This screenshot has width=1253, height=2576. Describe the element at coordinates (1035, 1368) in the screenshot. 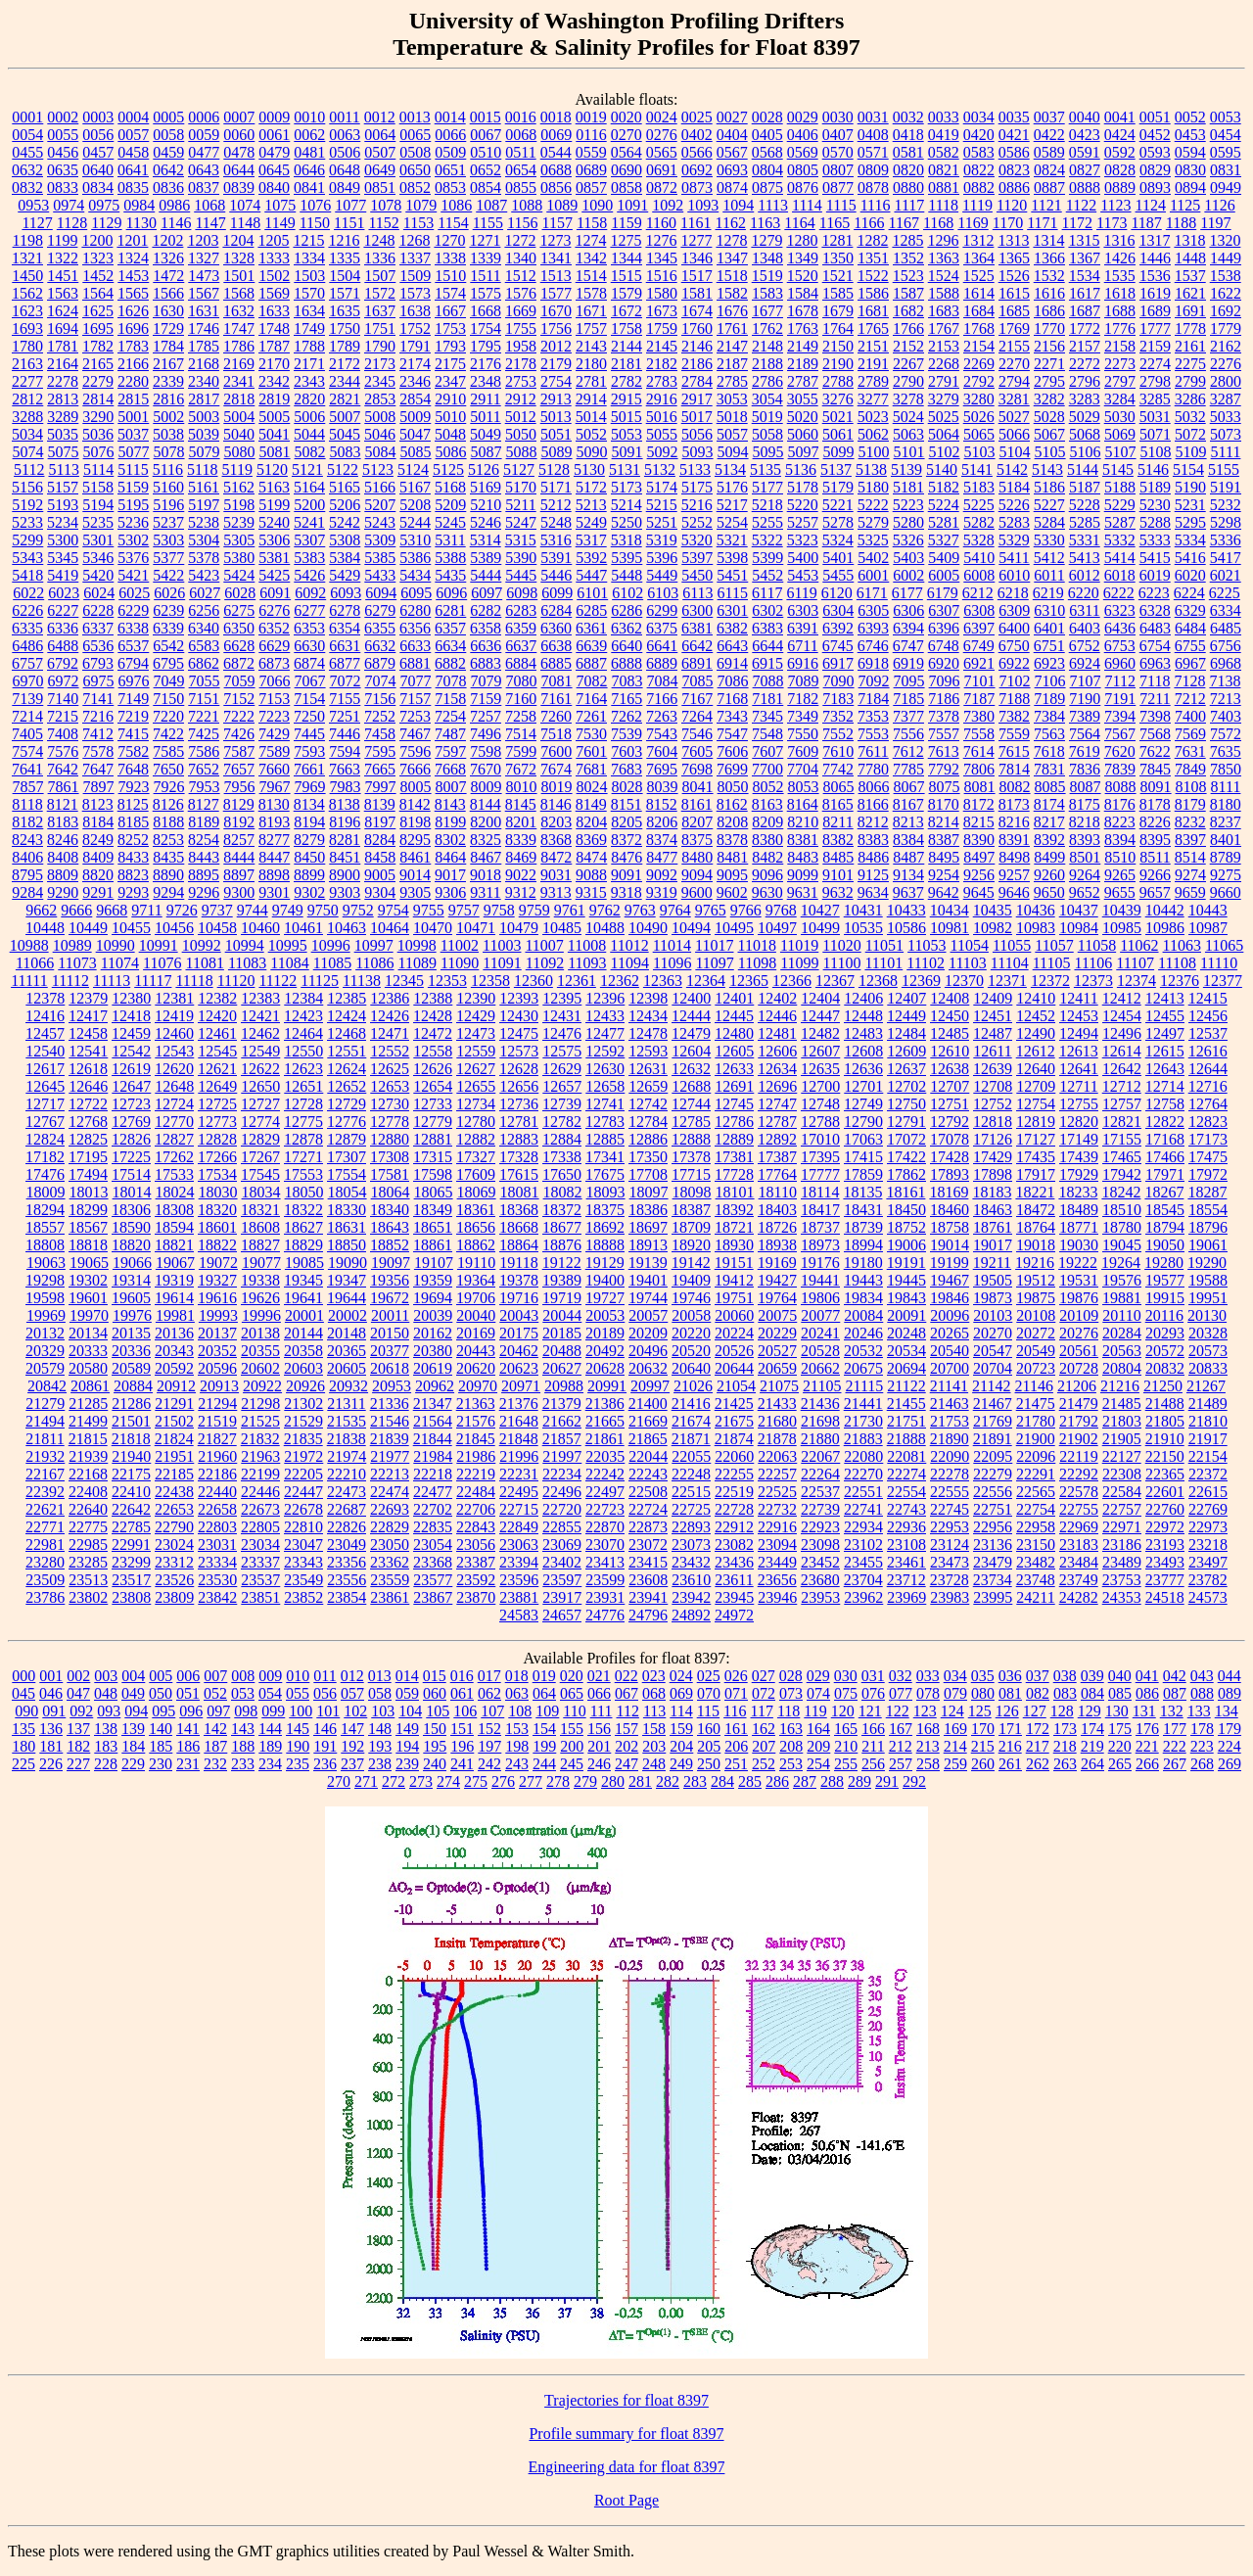

I see `20723` at that location.